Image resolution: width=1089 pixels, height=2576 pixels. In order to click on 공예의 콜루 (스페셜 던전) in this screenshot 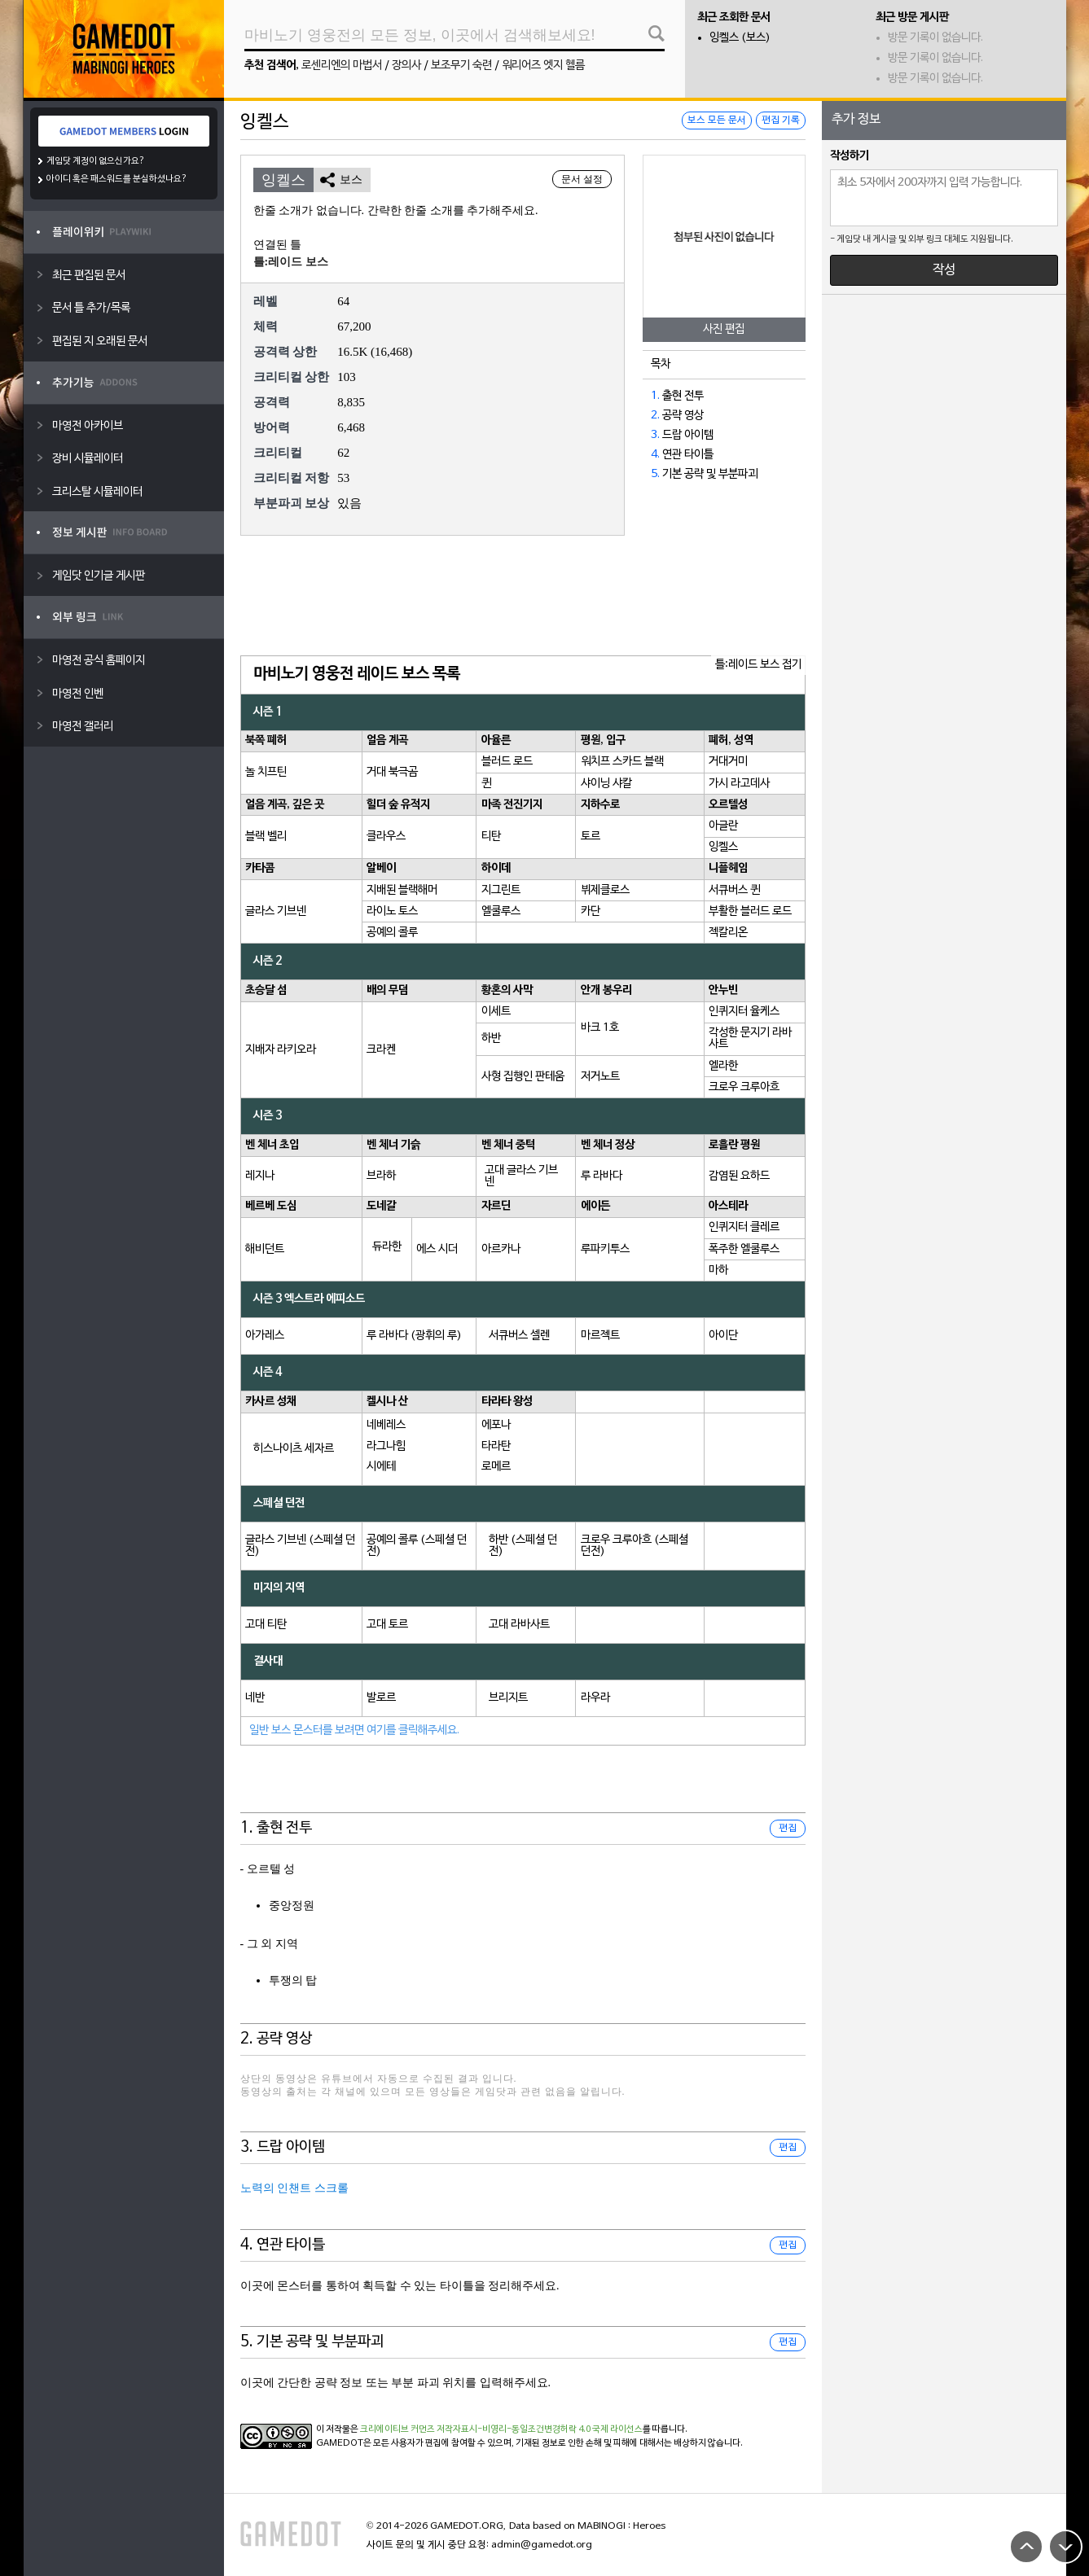, I will do `click(417, 1545)`.